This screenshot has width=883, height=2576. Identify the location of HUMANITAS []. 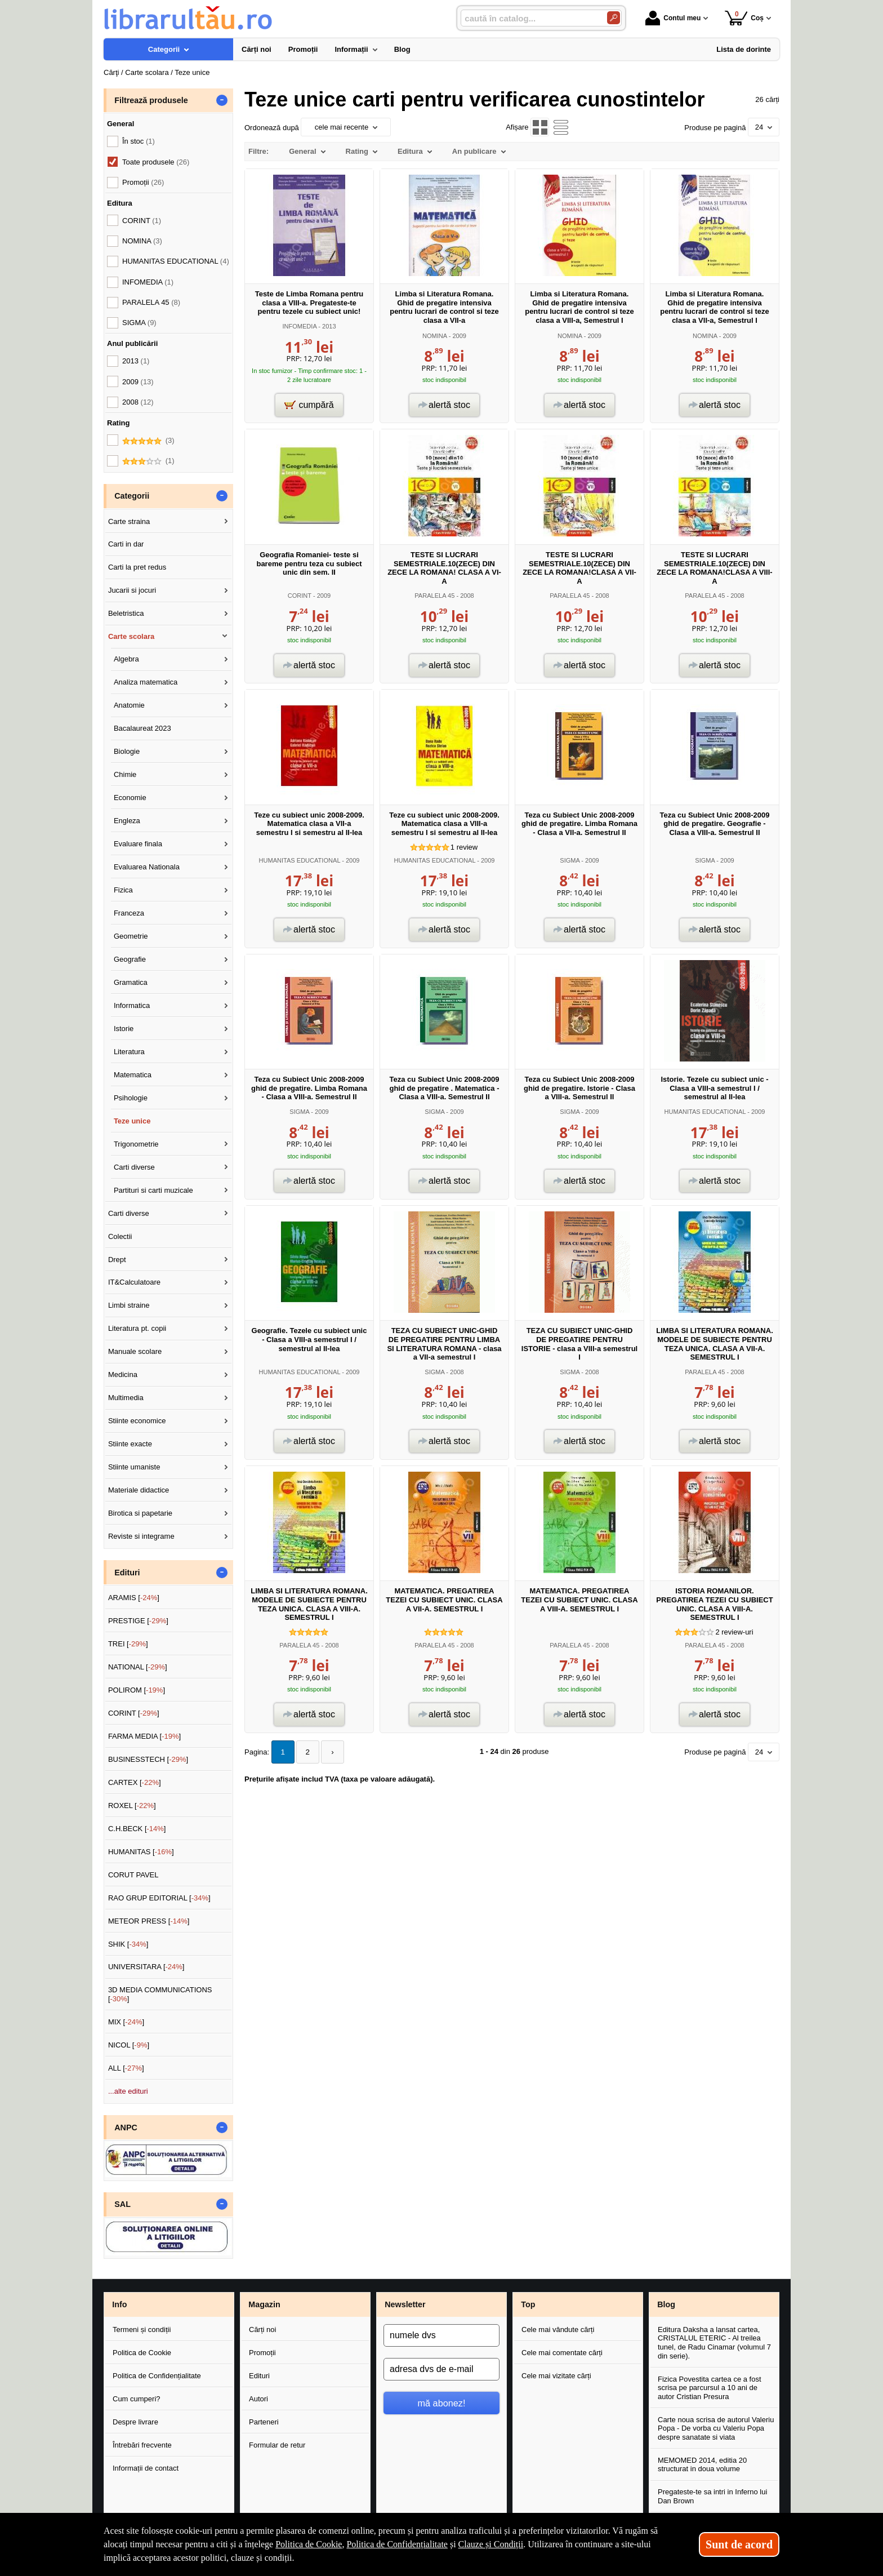
(141, 1851).